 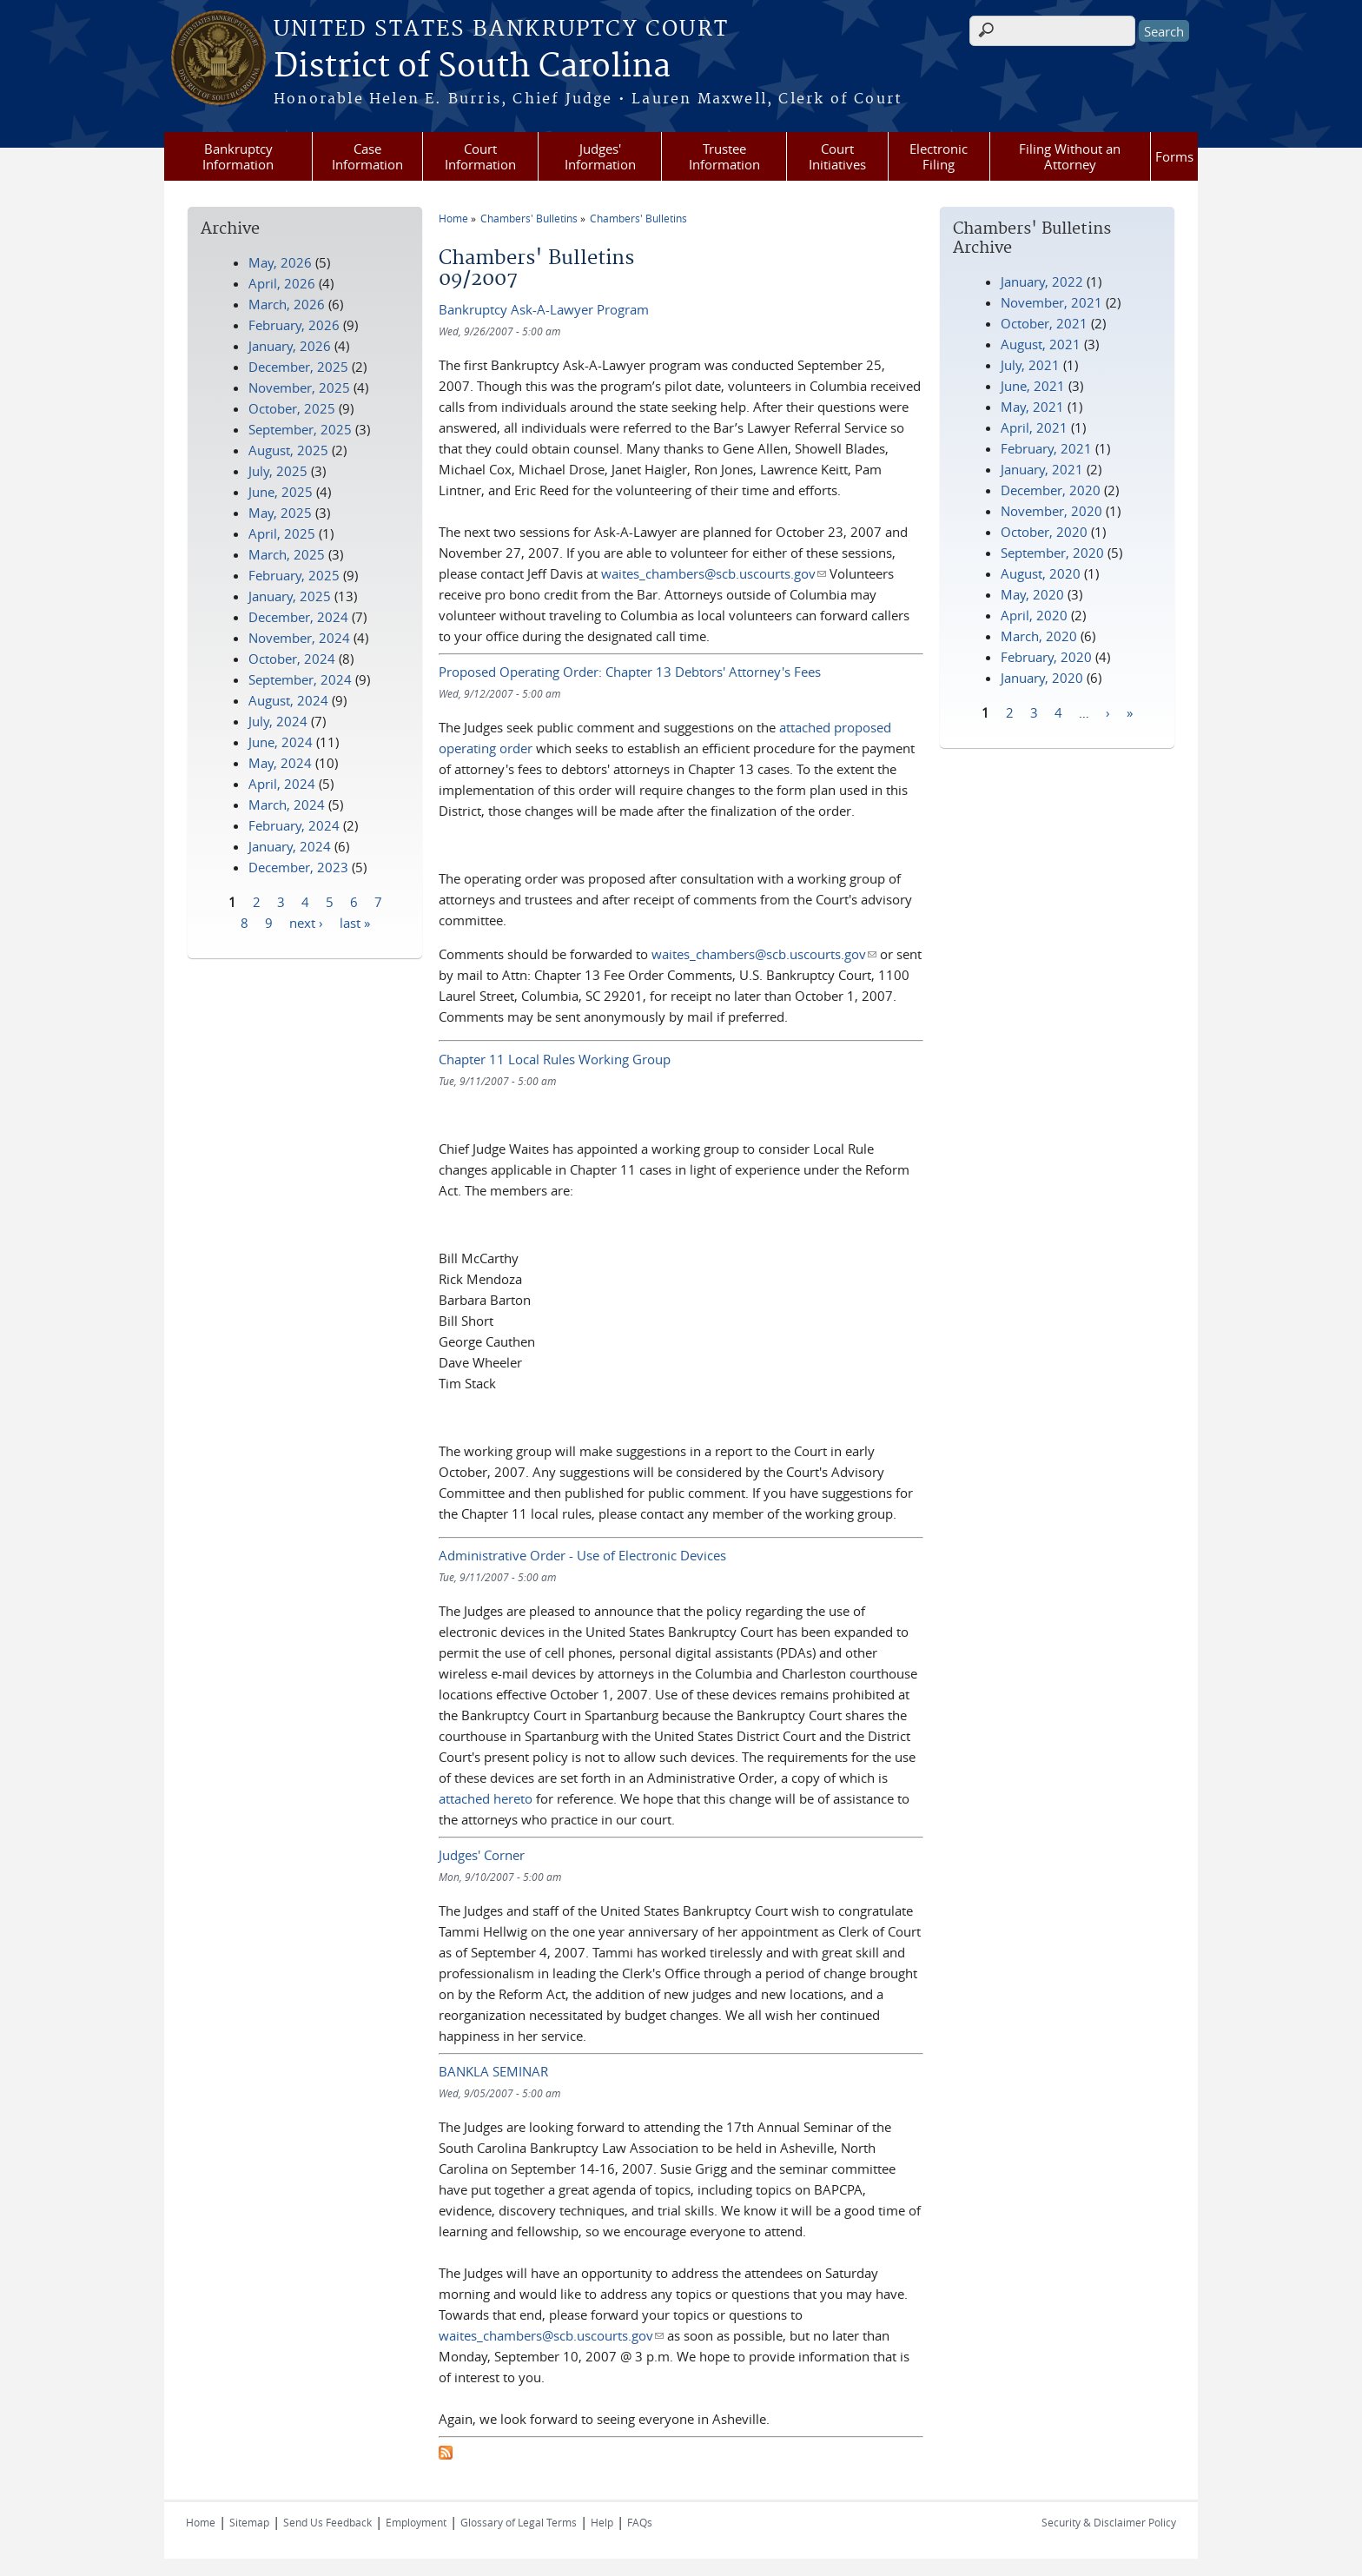 I want to click on August, 2020, so click(x=1041, y=573).